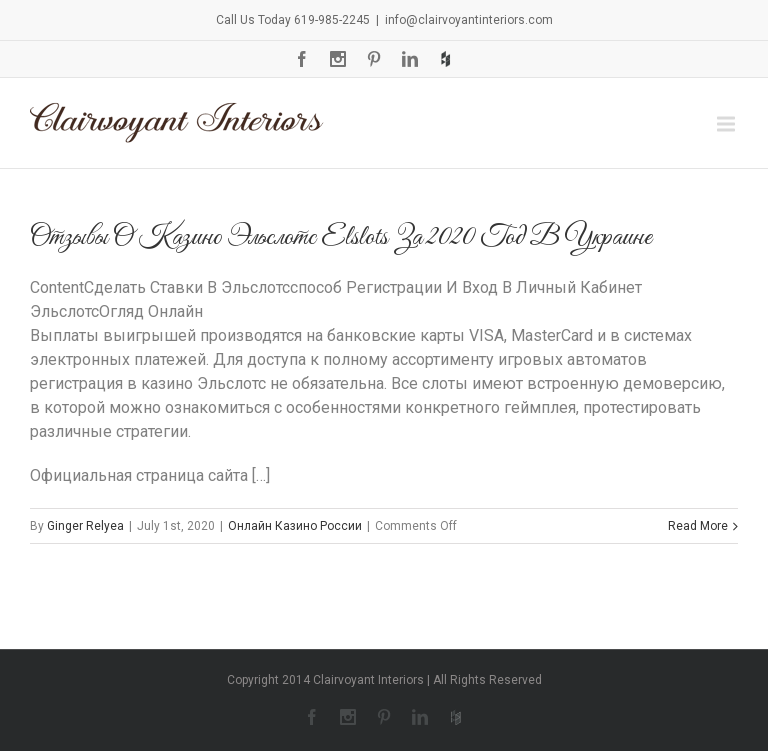 The width and height of the screenshot is (768, 751). I want to click on Read More, so click(698, 526).